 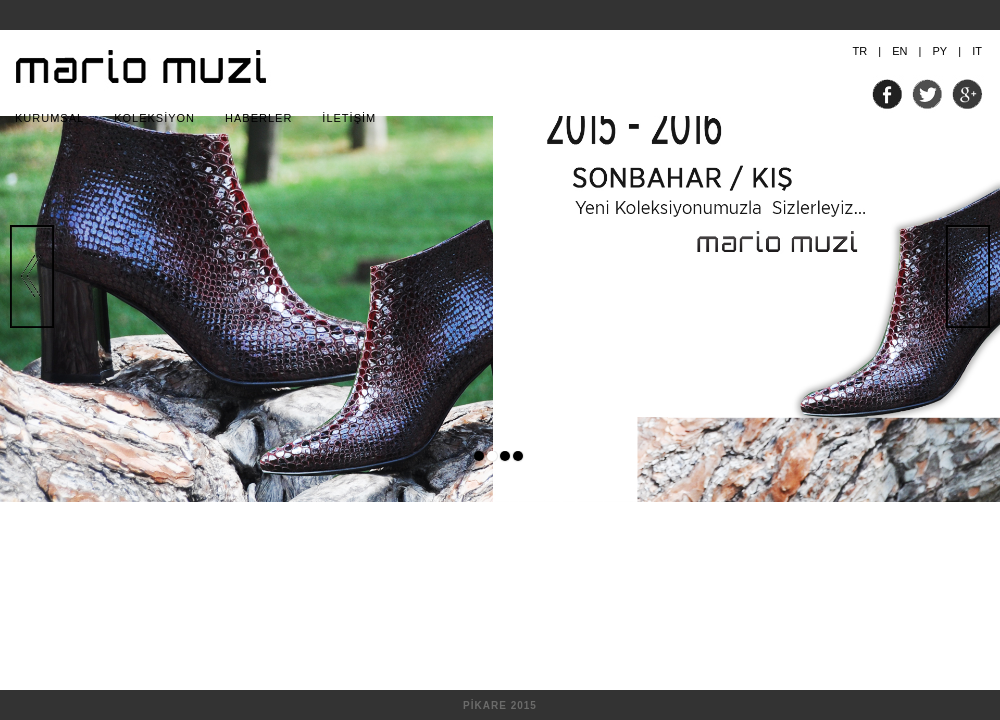 I want to click on KURUMSAL, so click(x=49, y=118).